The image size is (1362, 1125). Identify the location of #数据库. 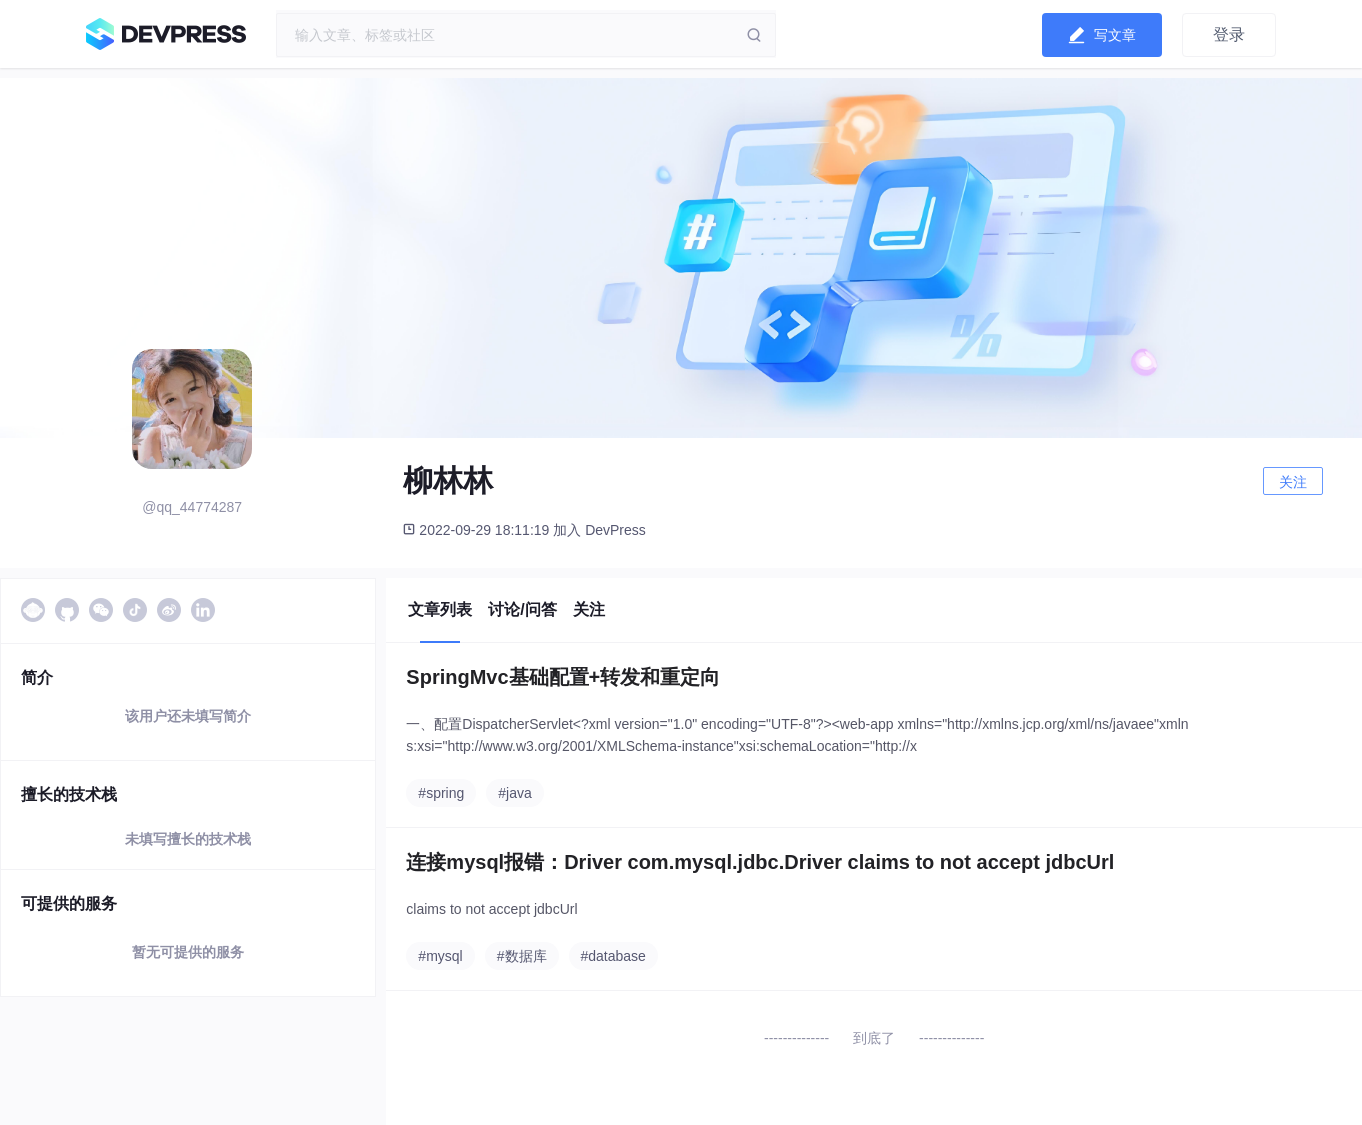
(522, 956).